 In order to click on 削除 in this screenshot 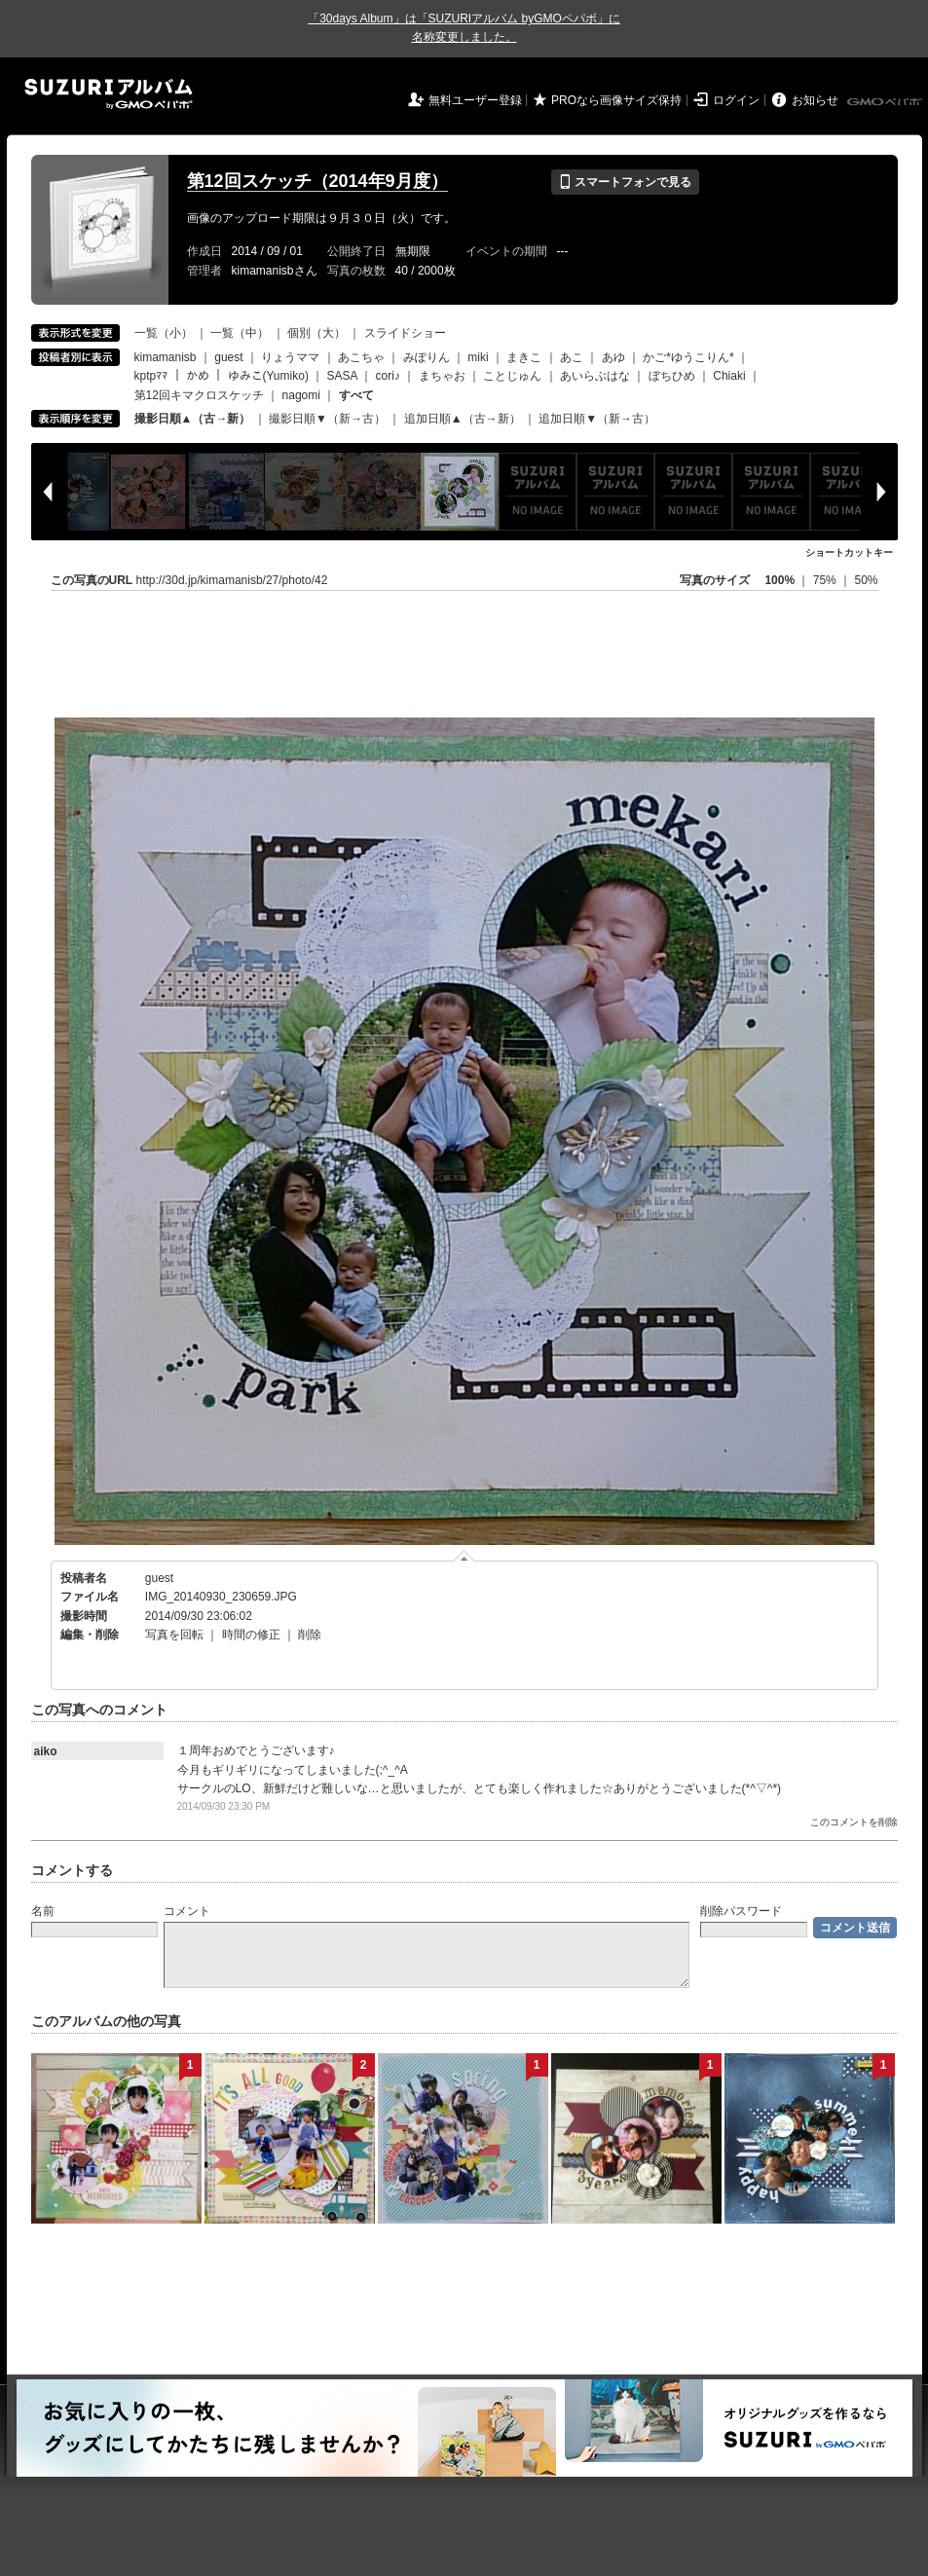, I will do `click(309, 1634)`.